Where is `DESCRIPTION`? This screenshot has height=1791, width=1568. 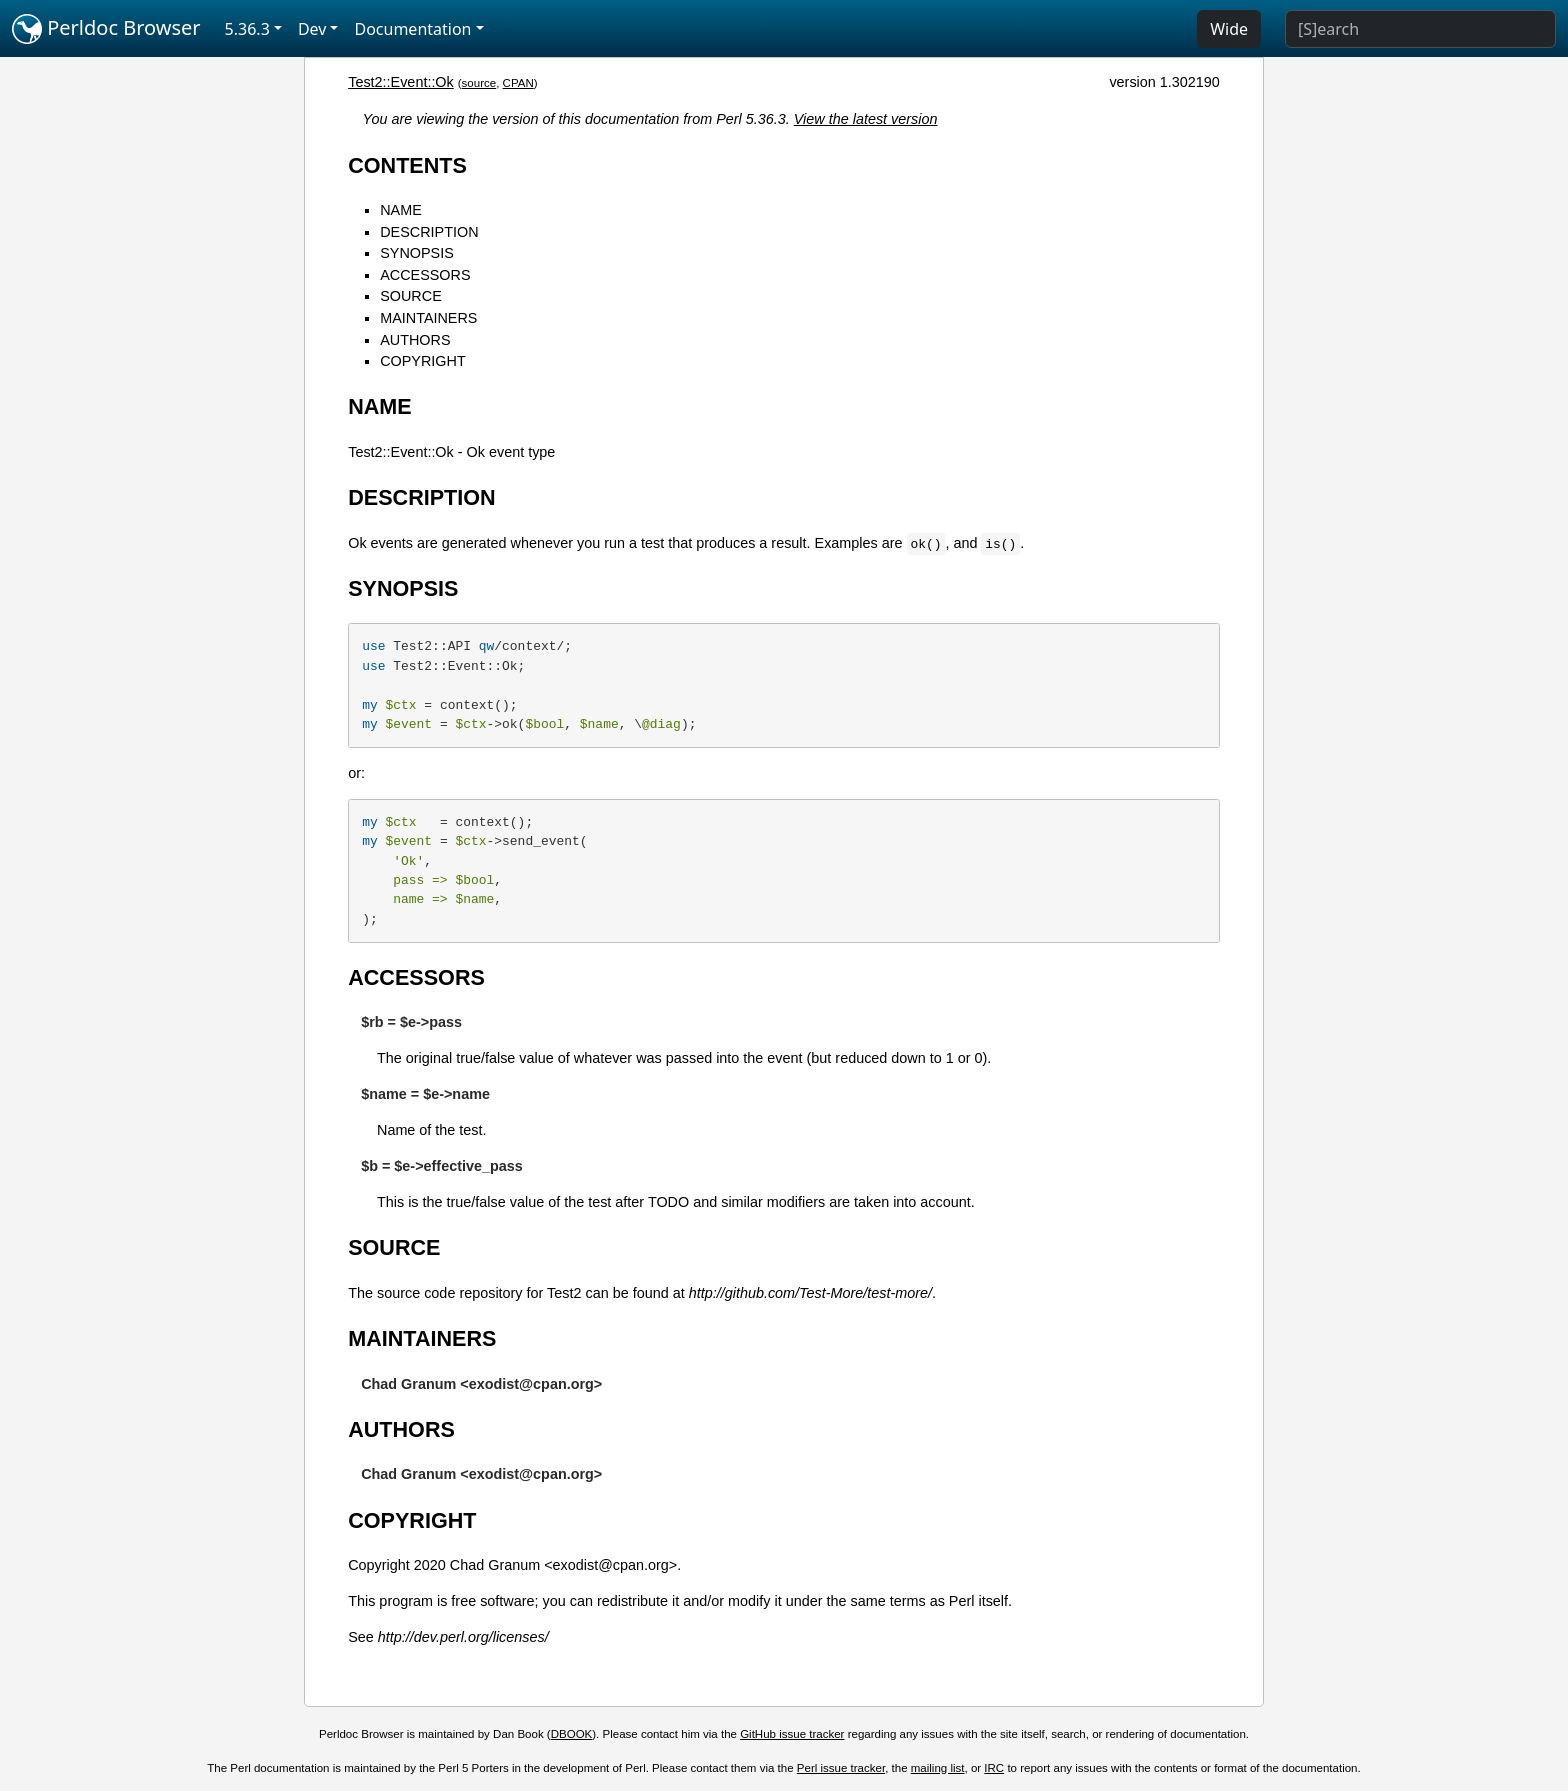 DESCRIPTION is located at coordinates (429, 232).